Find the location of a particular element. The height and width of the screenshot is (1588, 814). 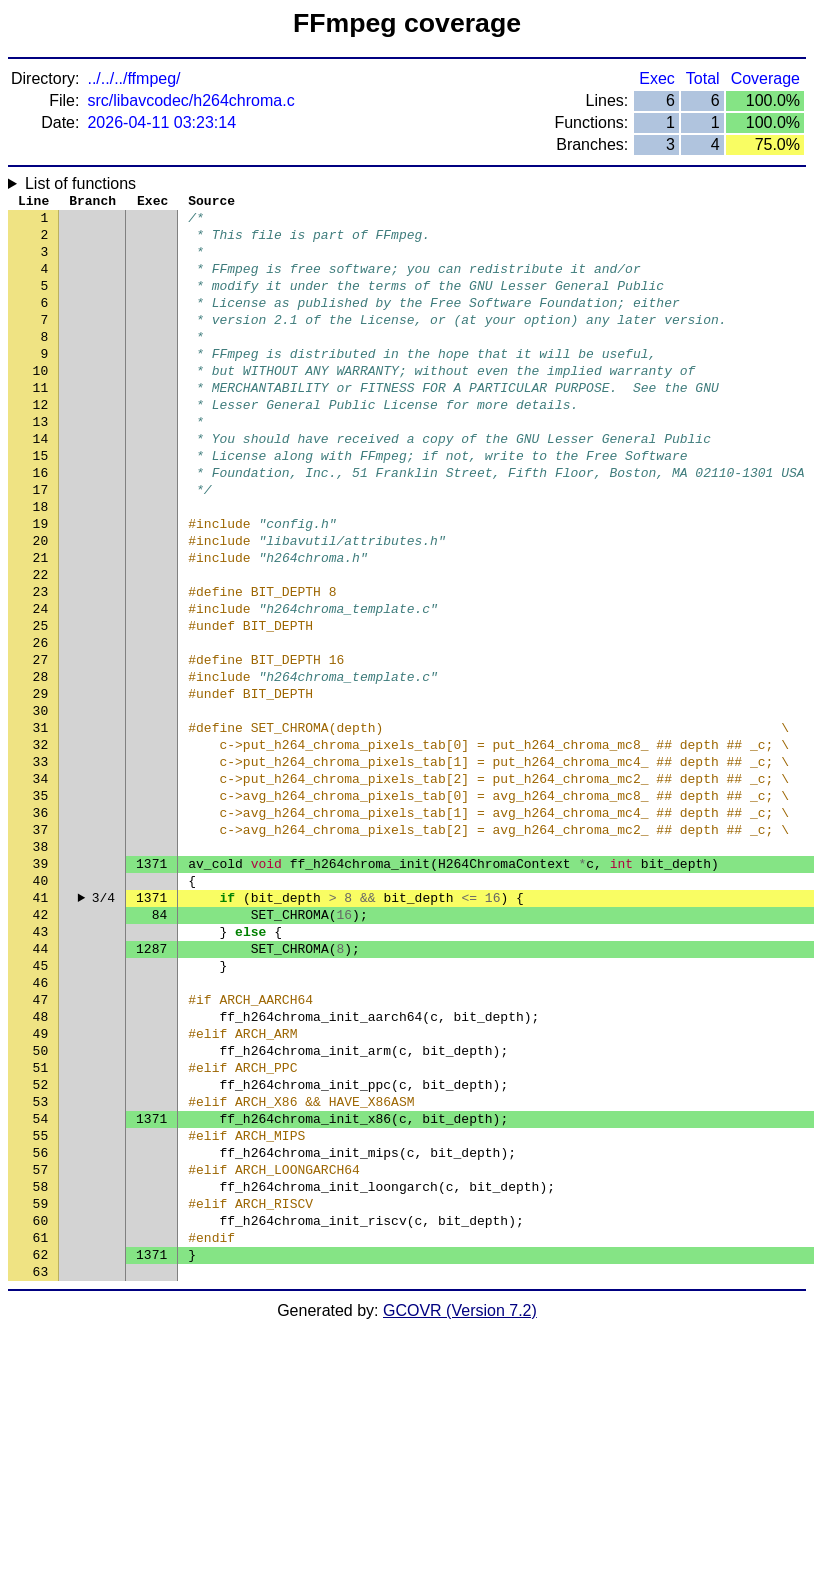

20 is located at coordinates (41, 603).